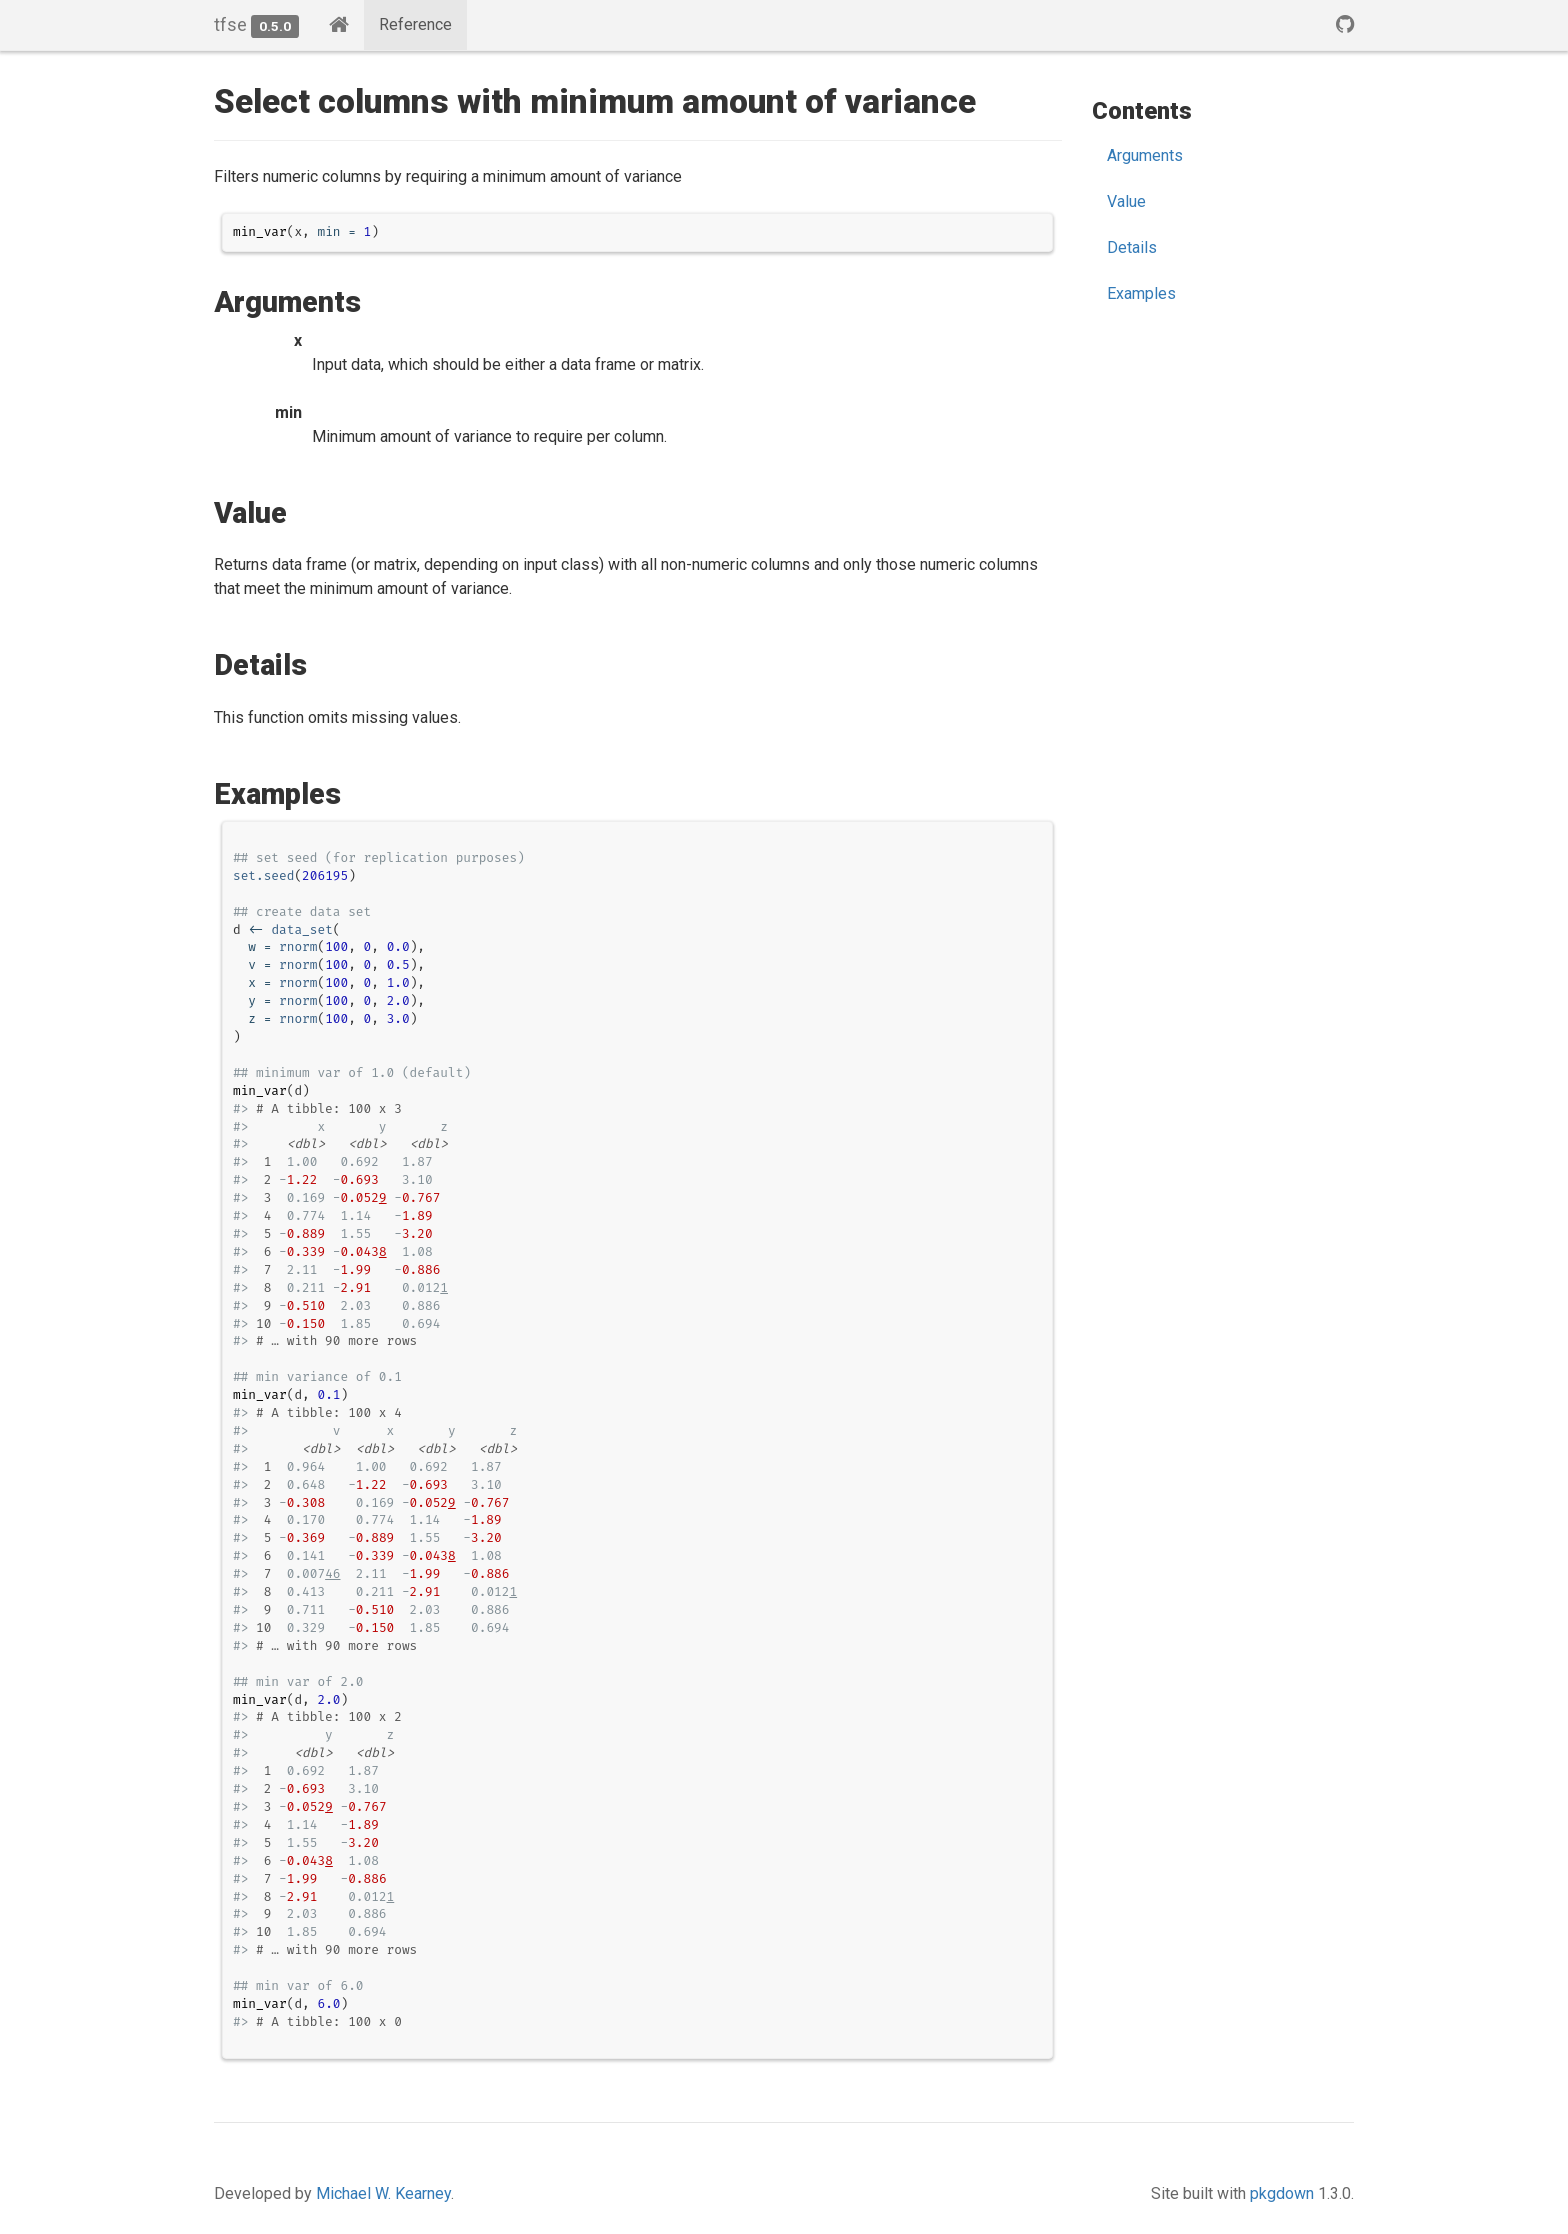  What do you see at coordinates (1282, 2193) in the screenshot?
I see `pkgdown` at bounding box center [1282, 2193].